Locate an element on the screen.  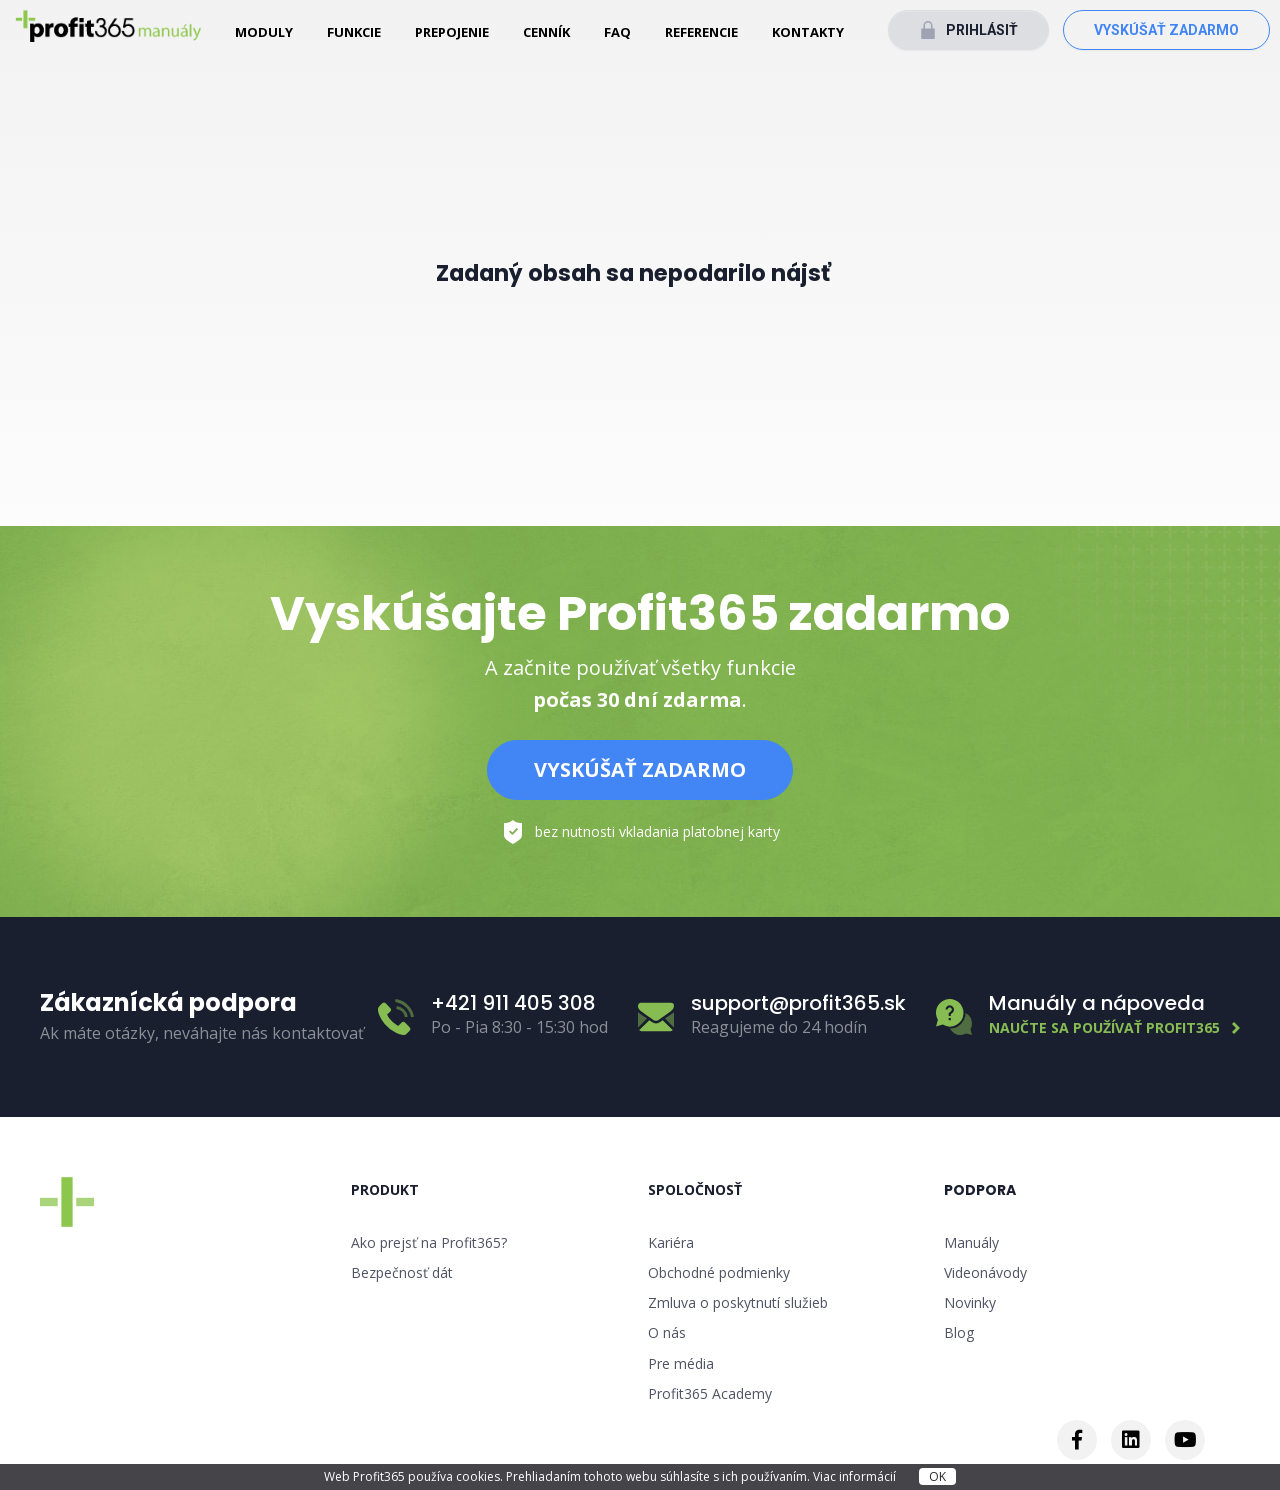
Prepojenie is located at coordinates (452, 32).